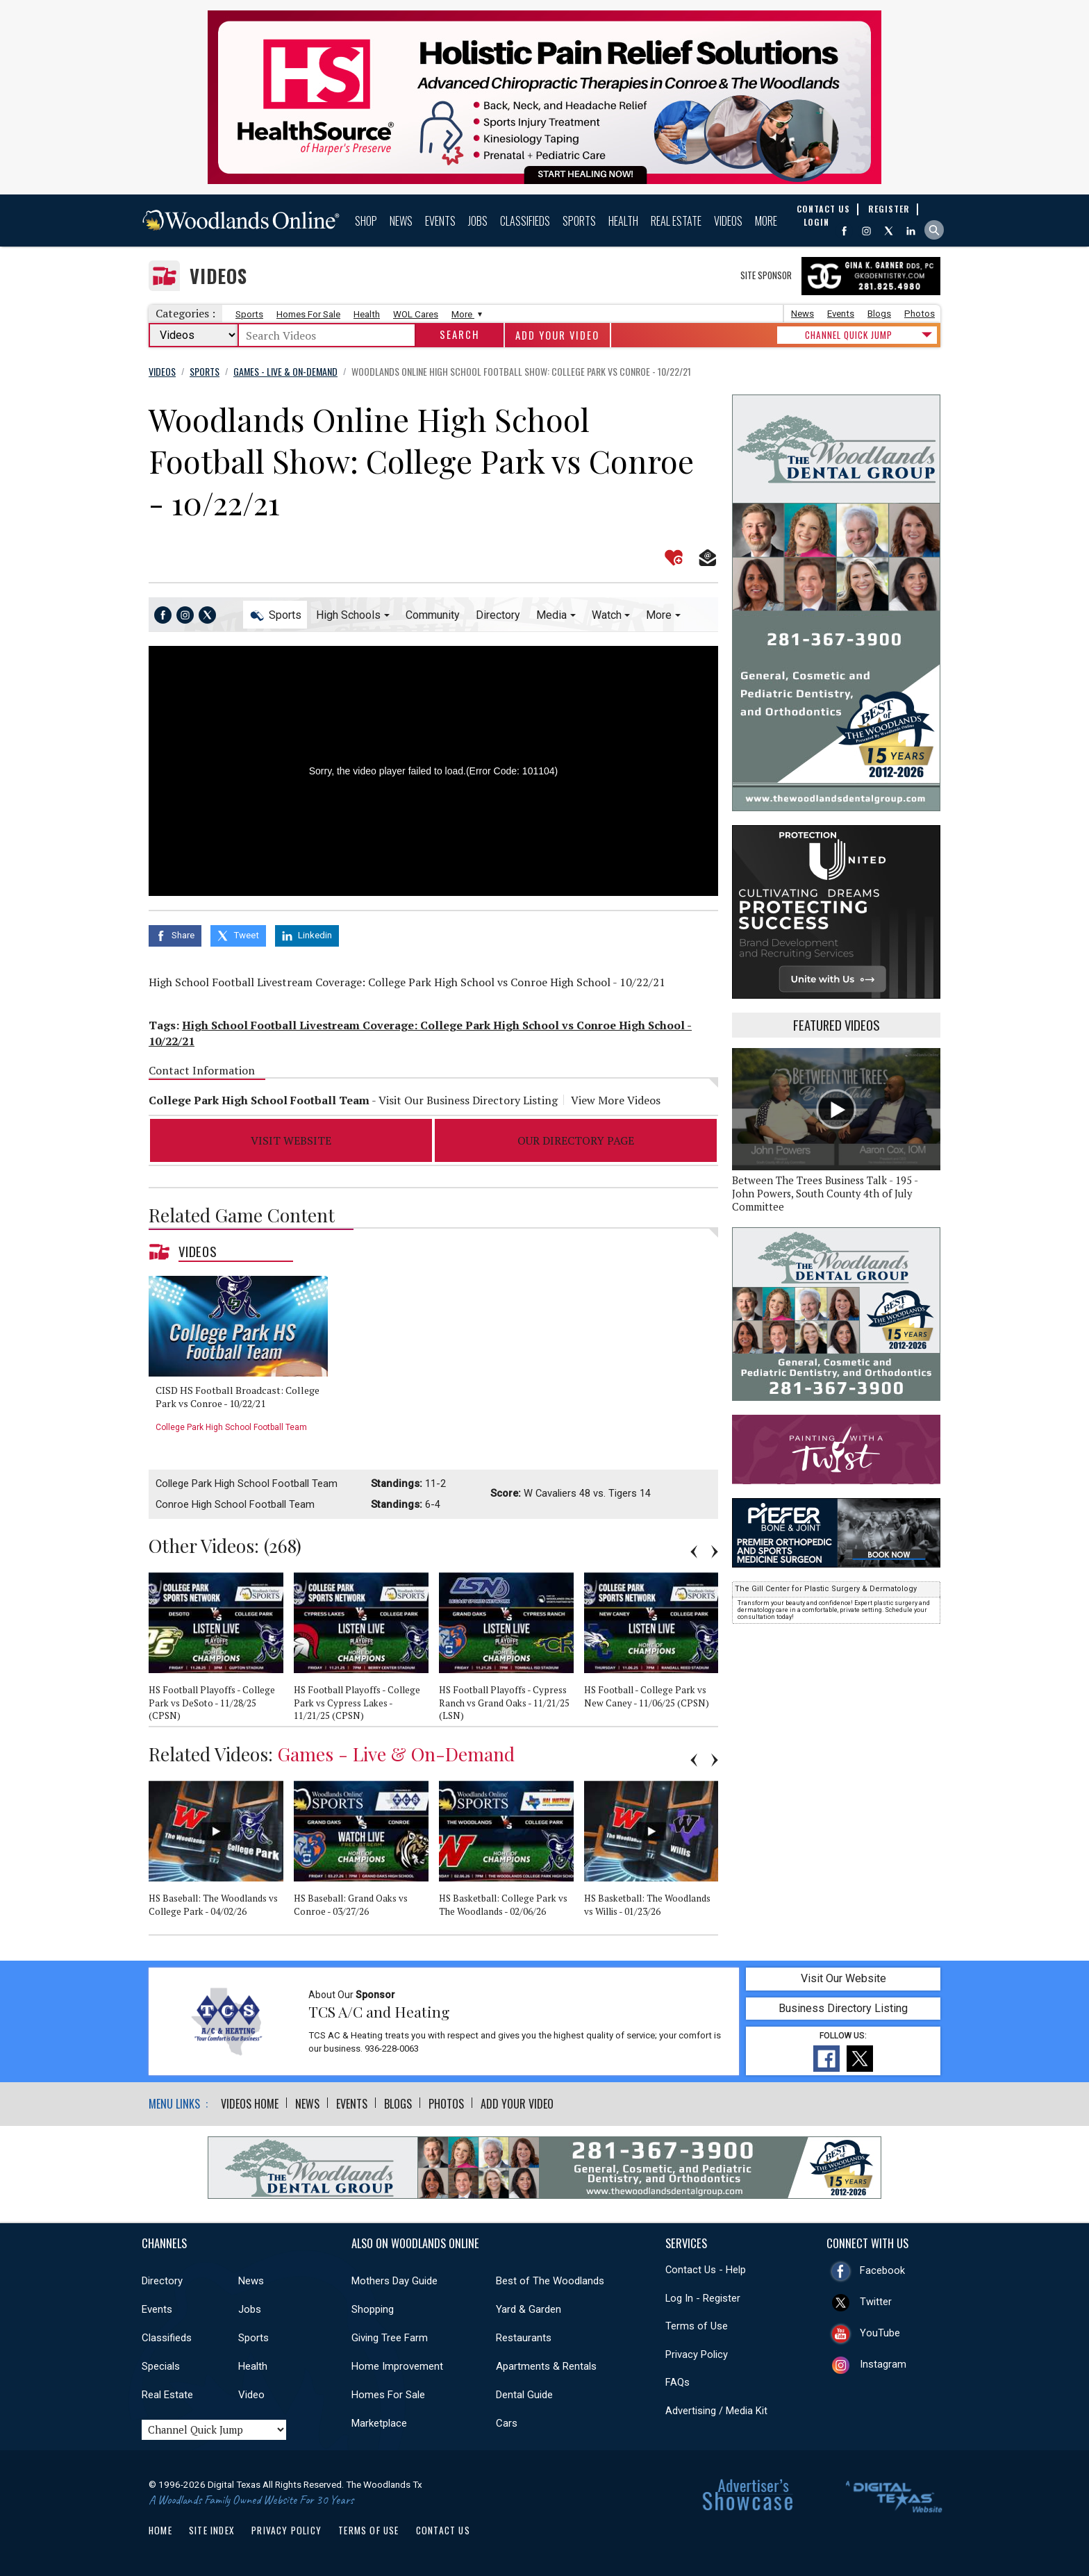 The image size is (1089, 2576). What do you see at coordinates (396, 1753) in the screenshot?
I see `Games - Live & On-Demand` at bounding box center [396, 1753].